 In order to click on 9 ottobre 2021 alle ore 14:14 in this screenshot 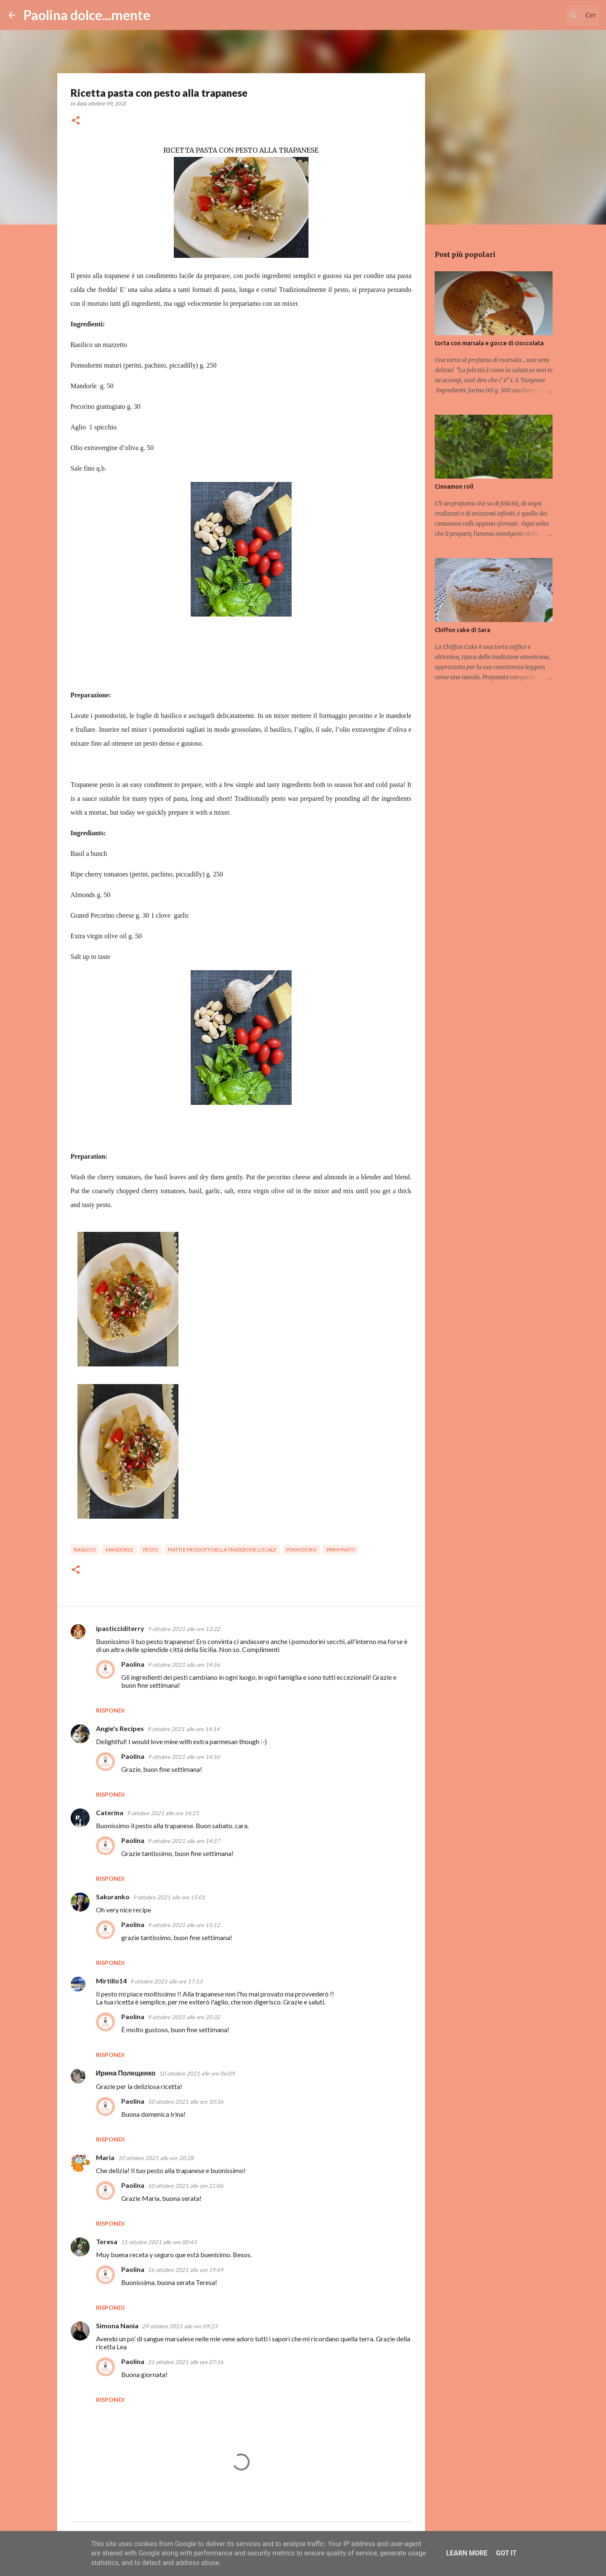, I will do `click(183, 1729)`.